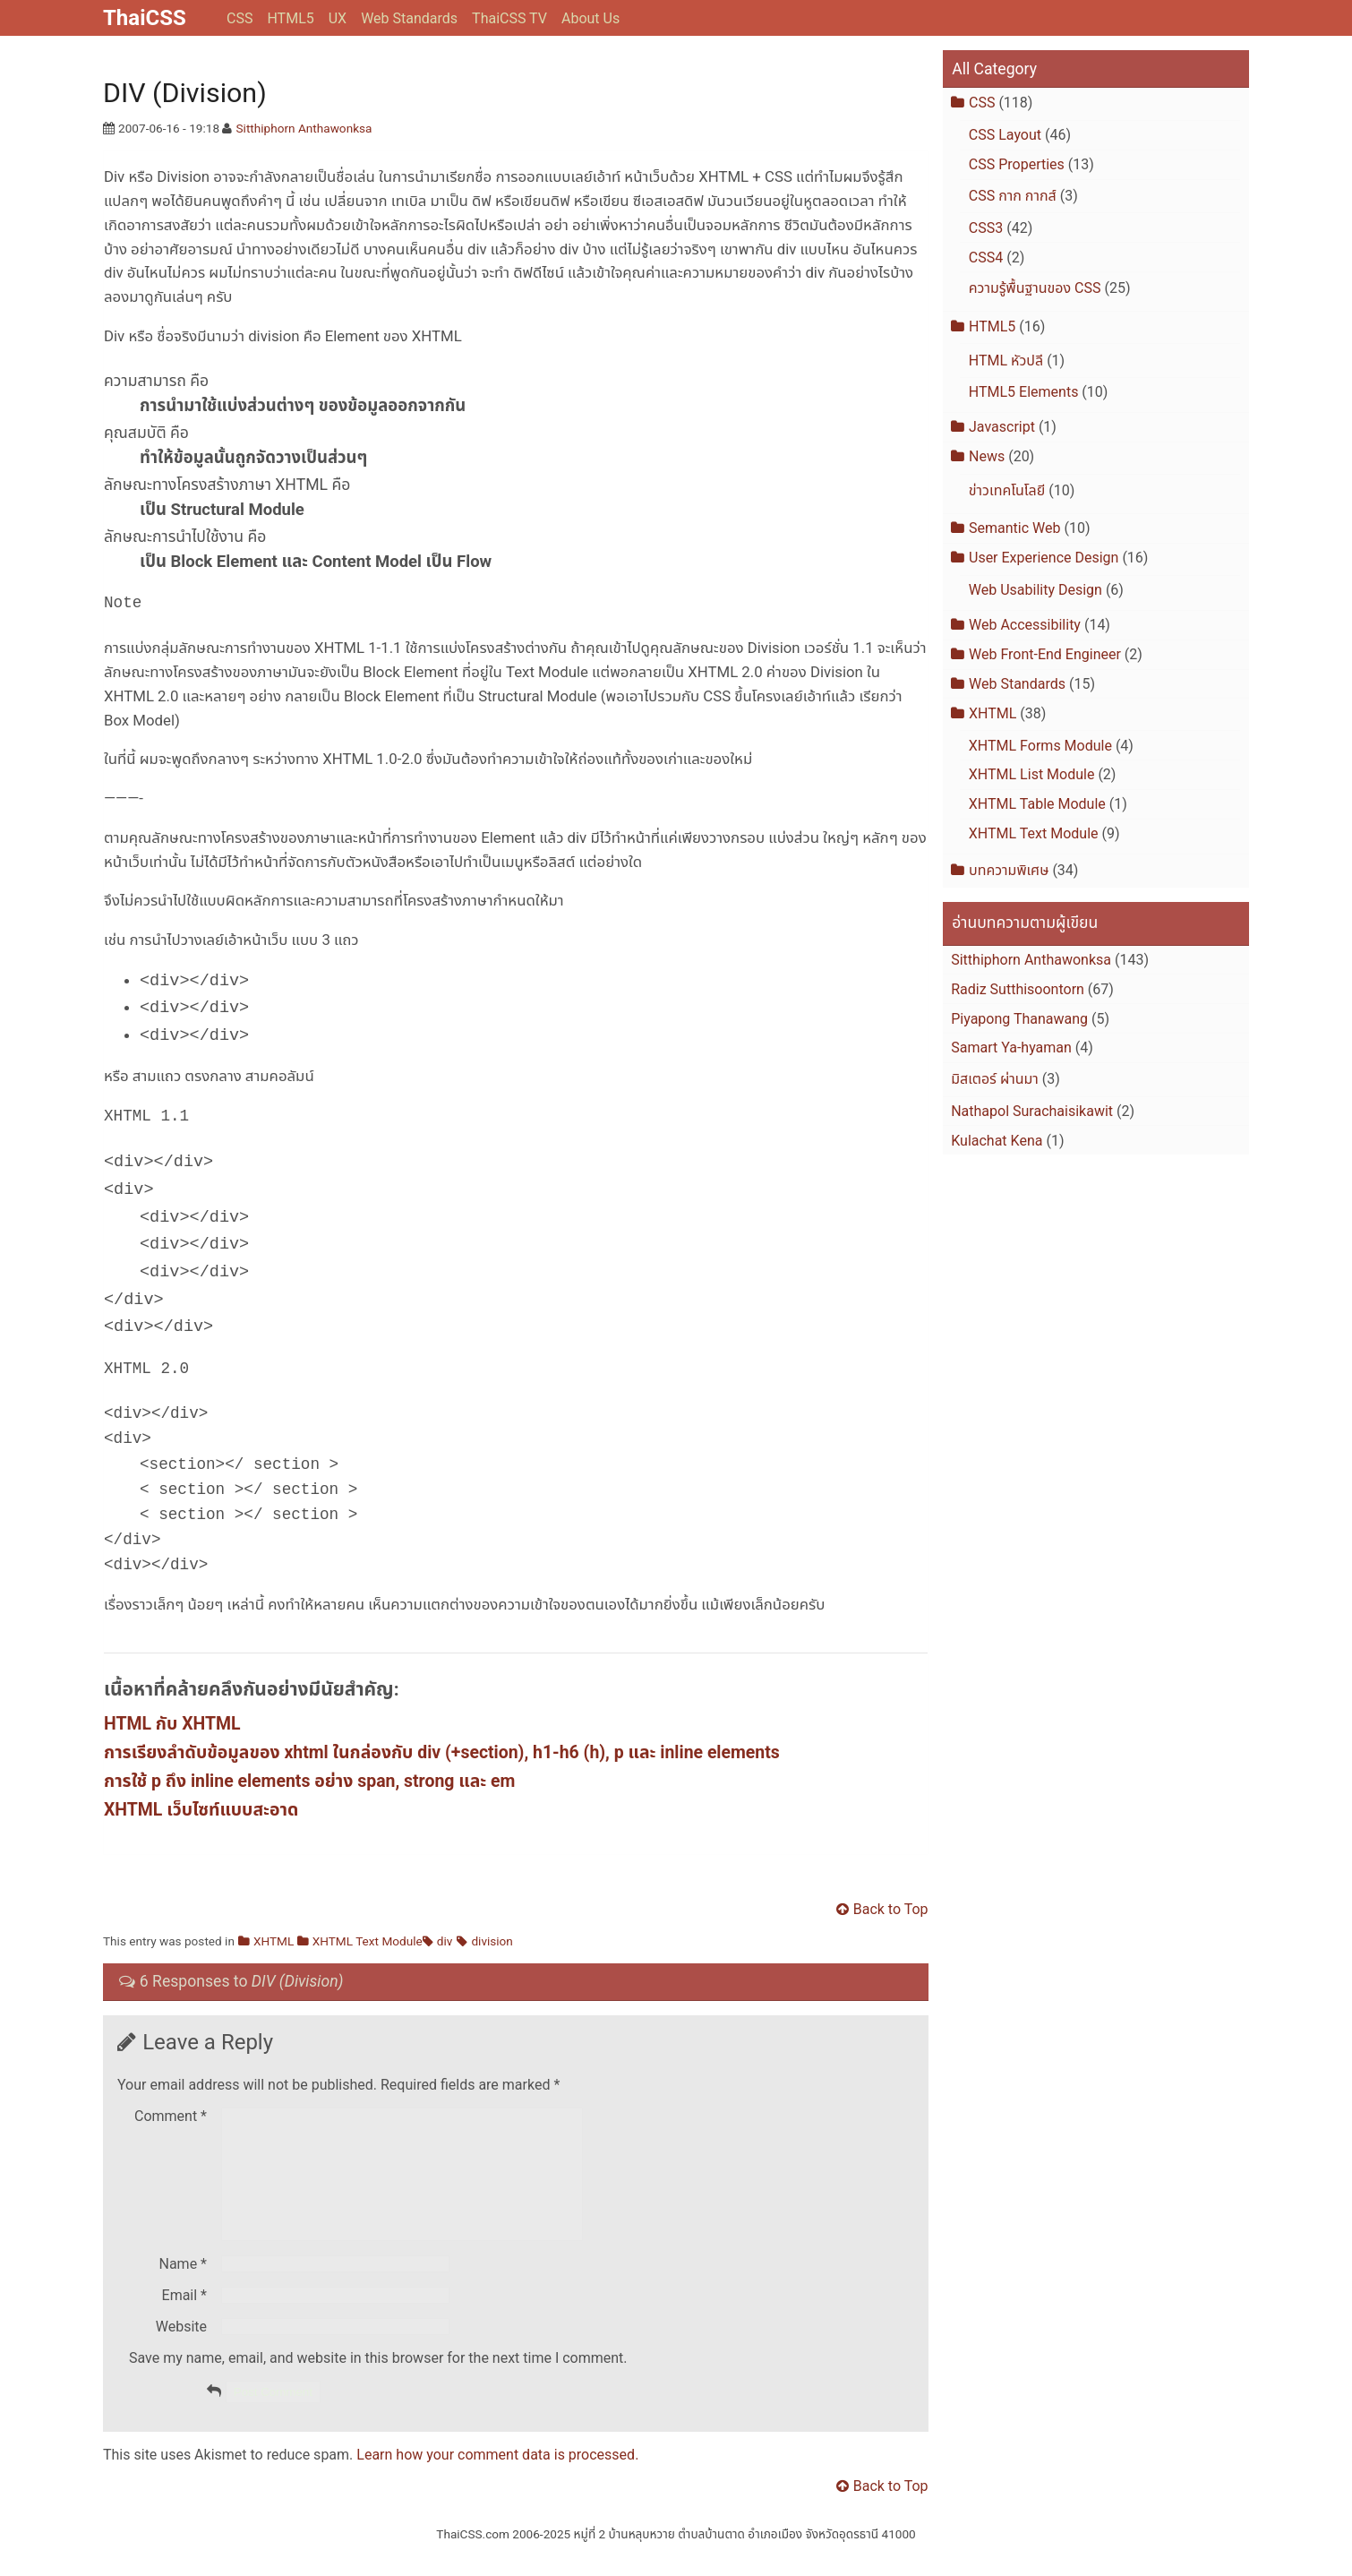  What do you see at coordinates (1002, 426) in the screenshot?
I see `Javascript` at bounding box center [1002, 426].